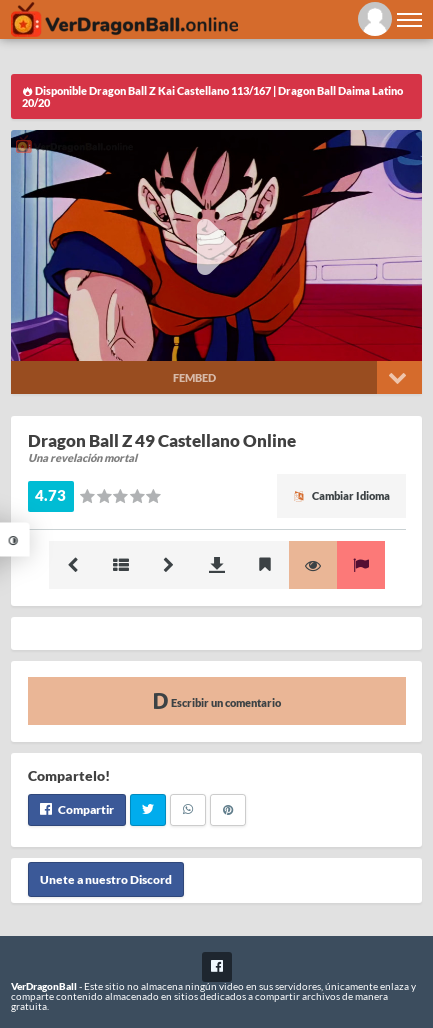 The width and height of the screenshot is (433, 1028). I want to click on Cambiar Idioma, so click(341, 495).